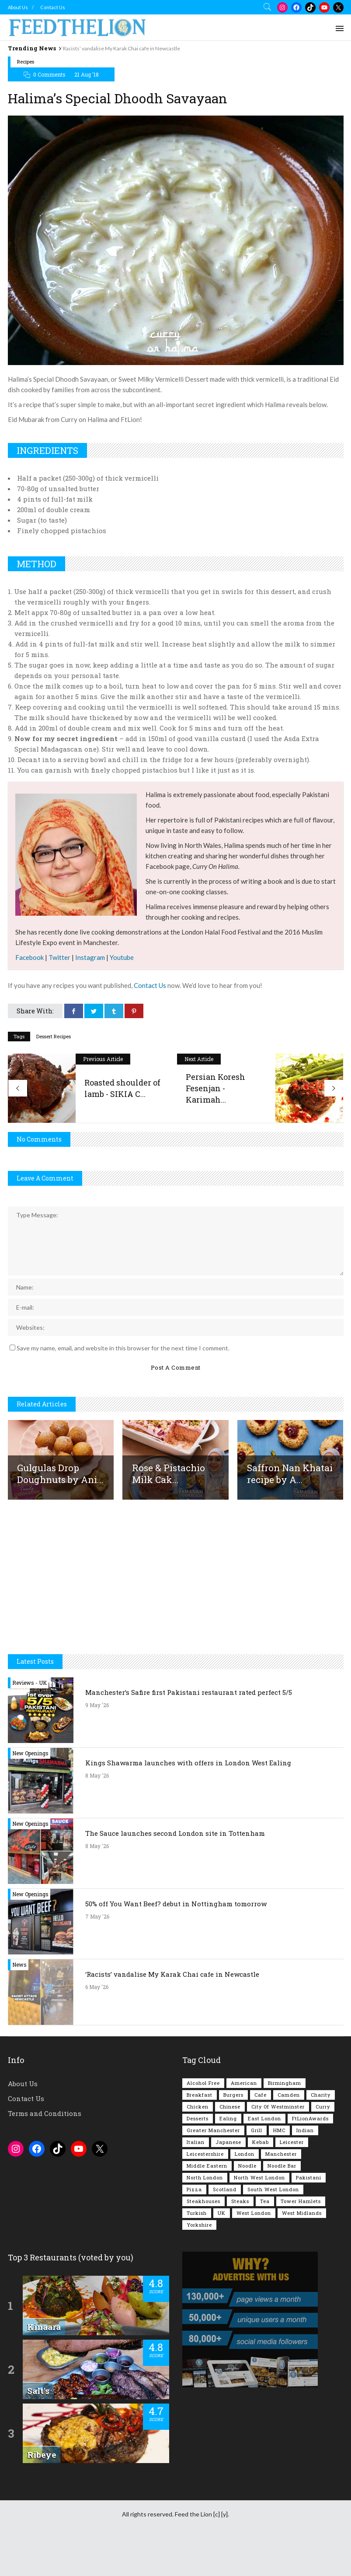 Image resolution: width=351 pixels, height=2576 pixels. Describe the element at coordinates (44, 2155) in the screenshot. I see `Terms and Conditions` at that location.